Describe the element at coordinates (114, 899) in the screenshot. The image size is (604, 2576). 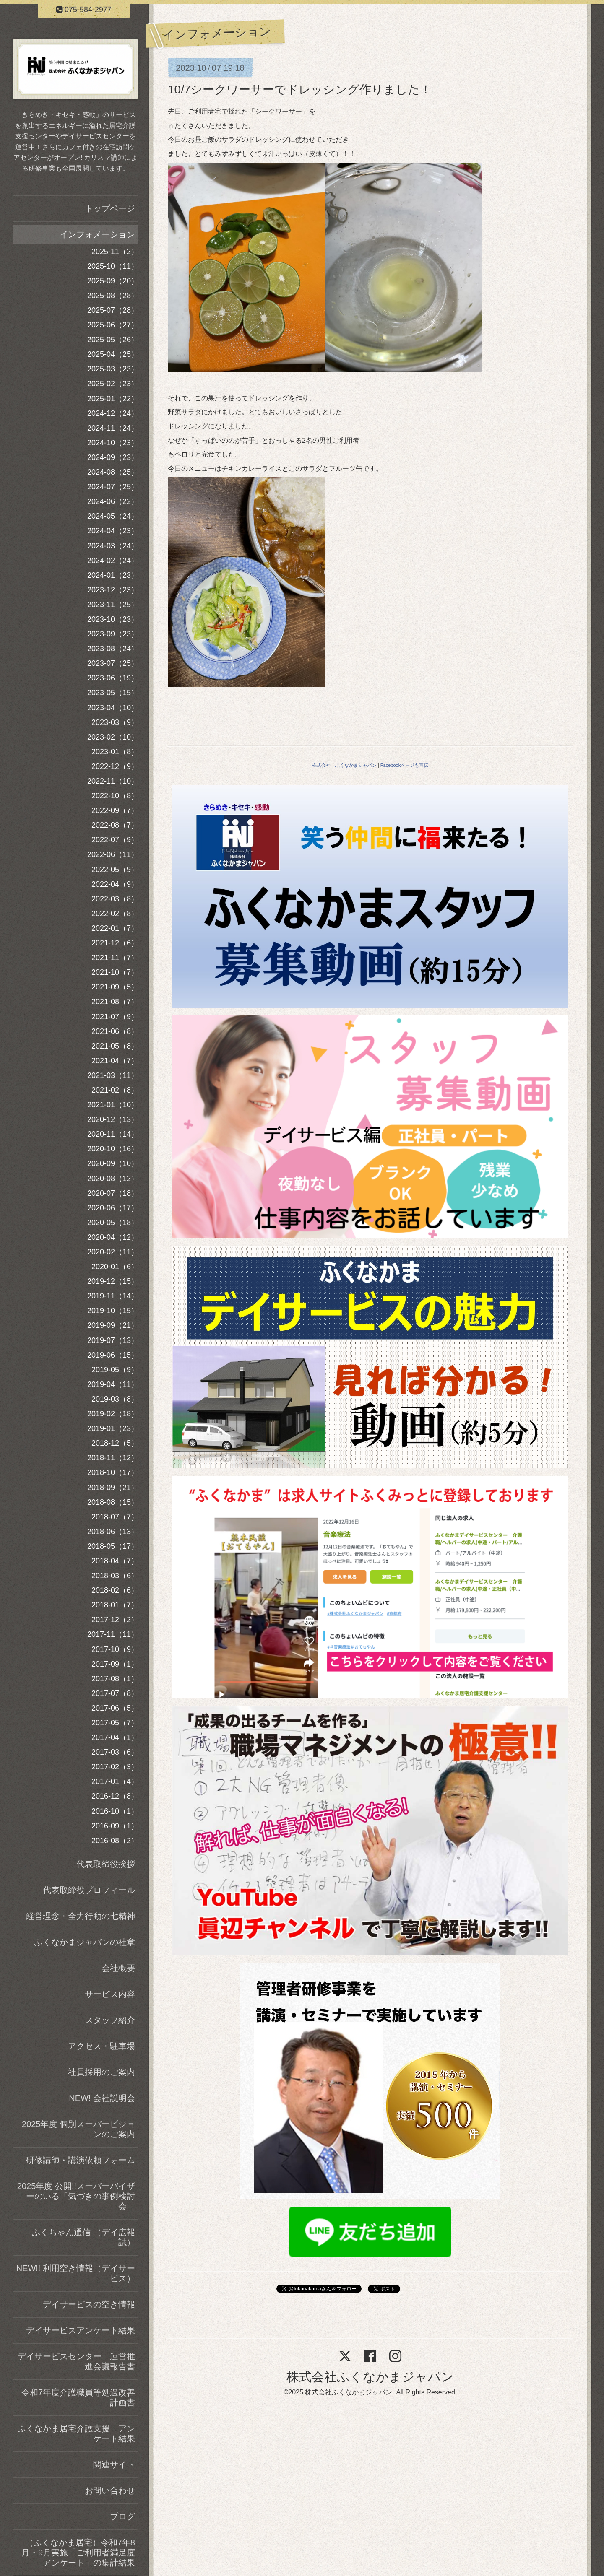
I see `2022-03（8）` at that location.